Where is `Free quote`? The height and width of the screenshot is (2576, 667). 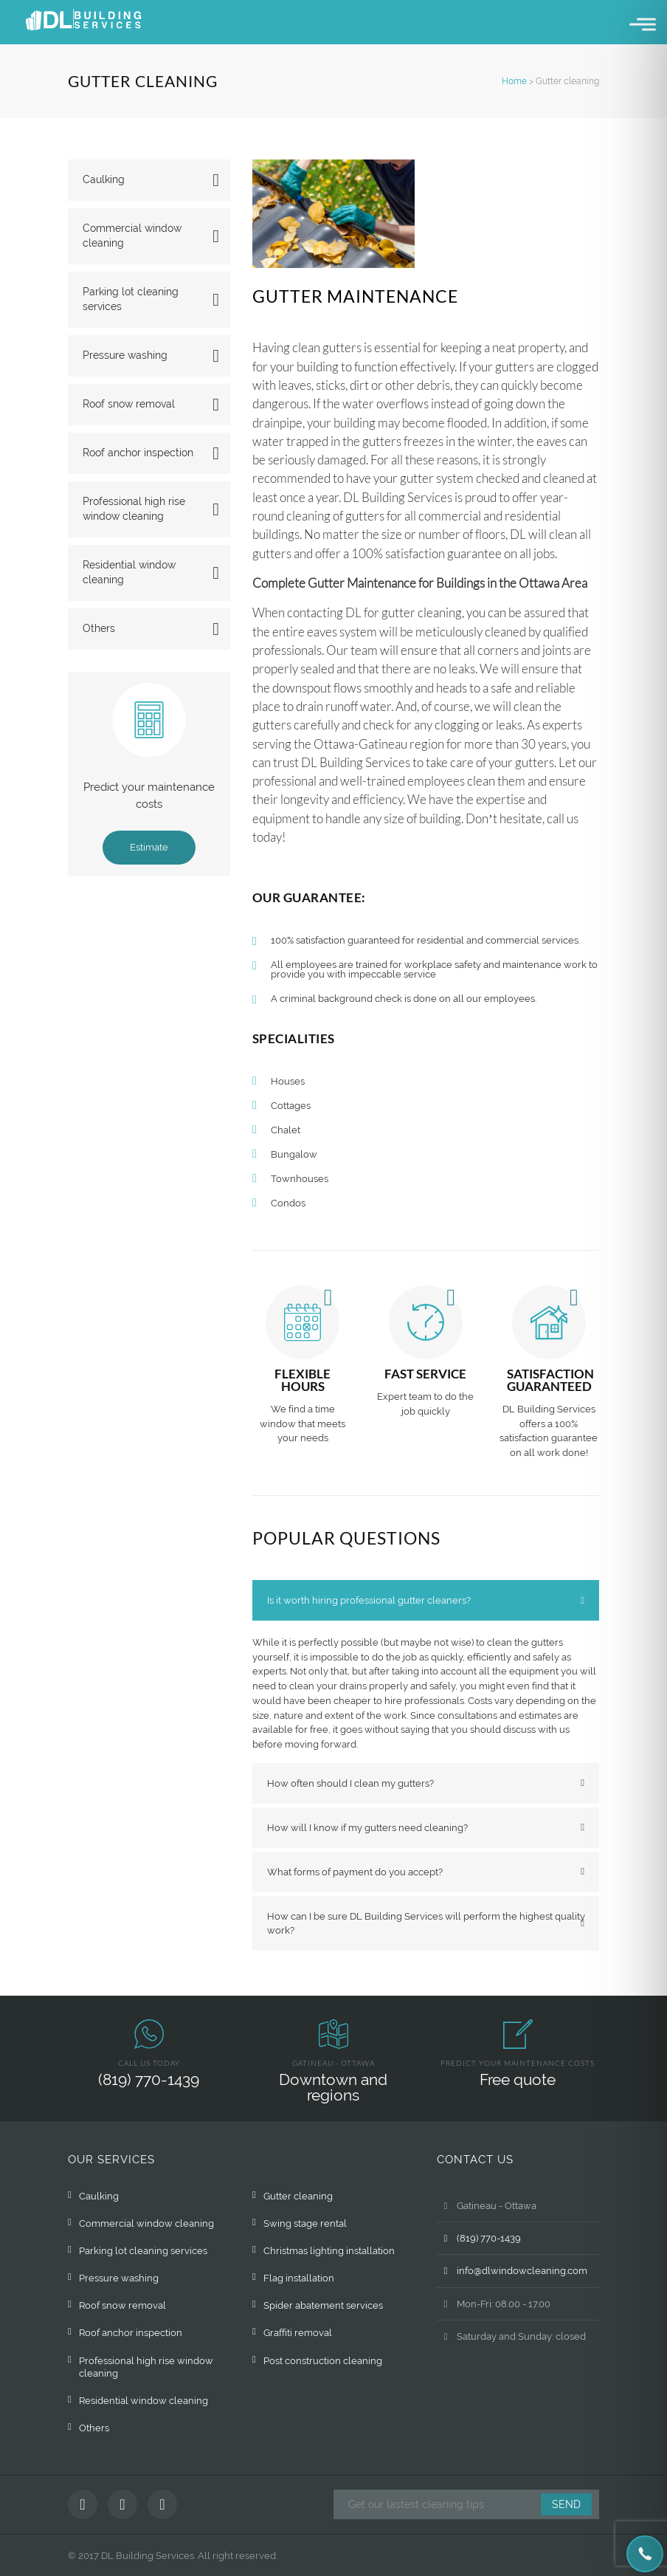
Free quote is located at coordinates (518, 2079).